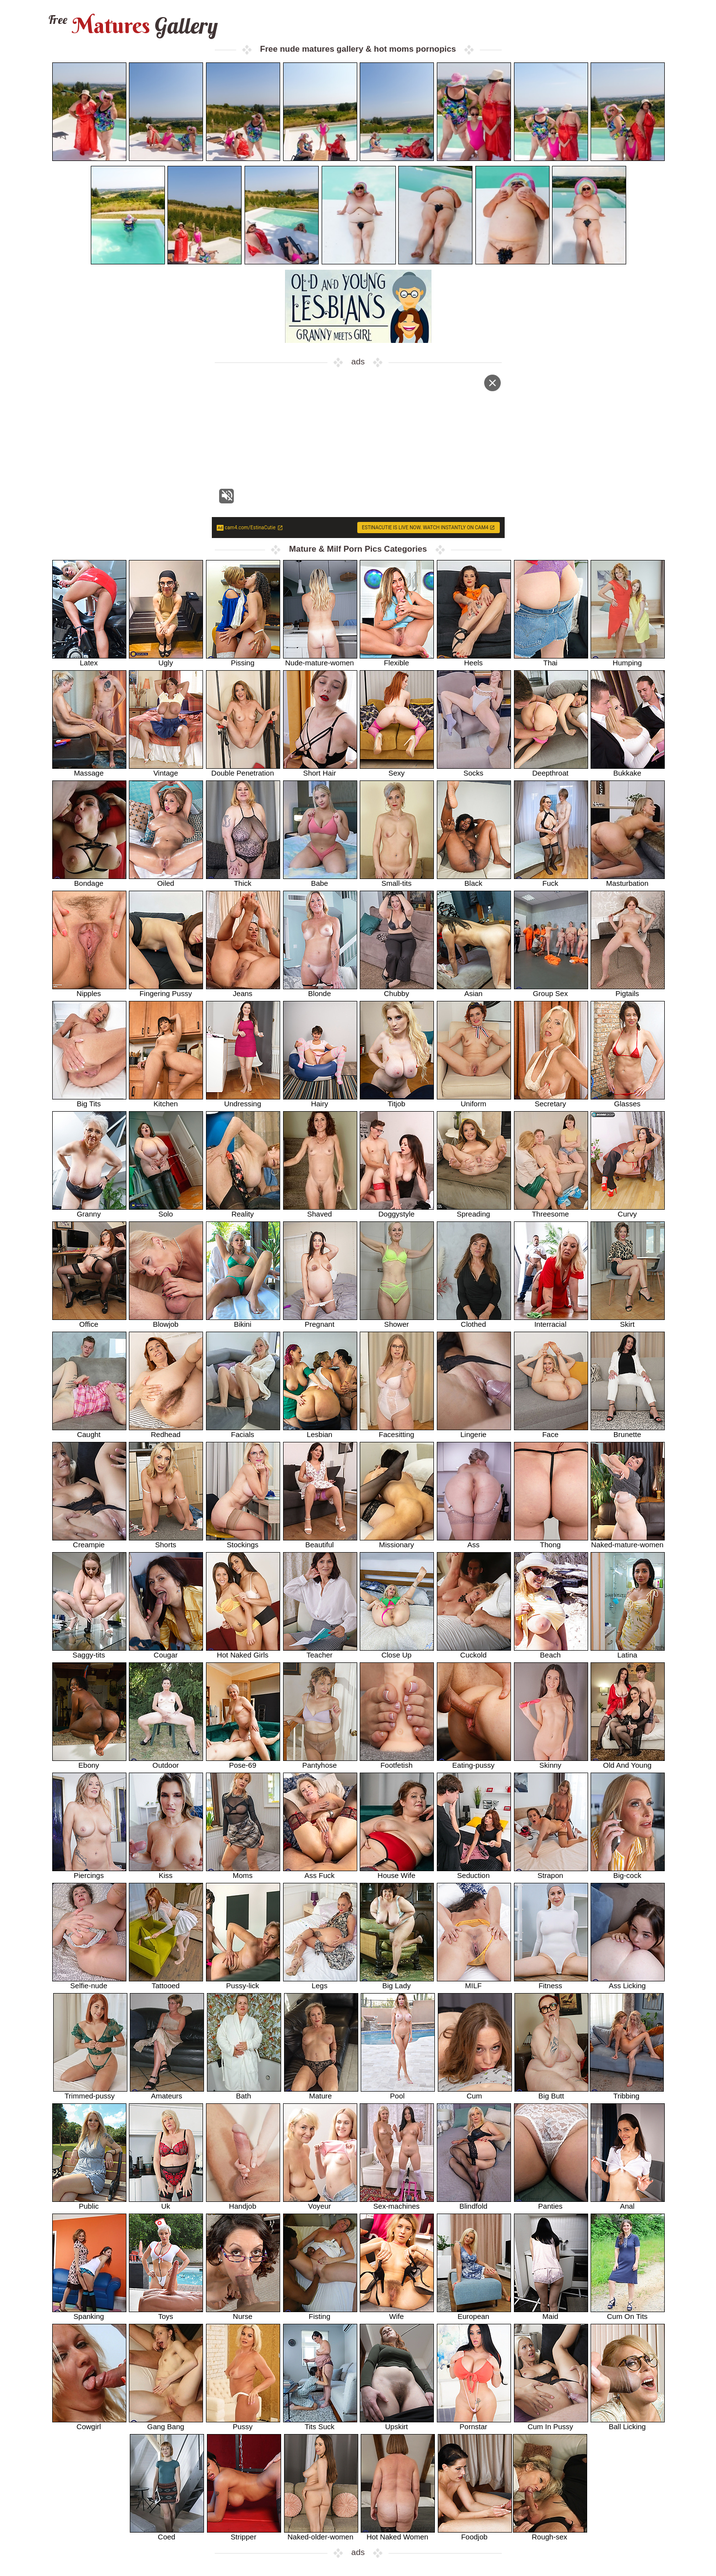 The width and height of the screenshot is (716, 2576). I want to click on Pigtails, so click(628, 990).